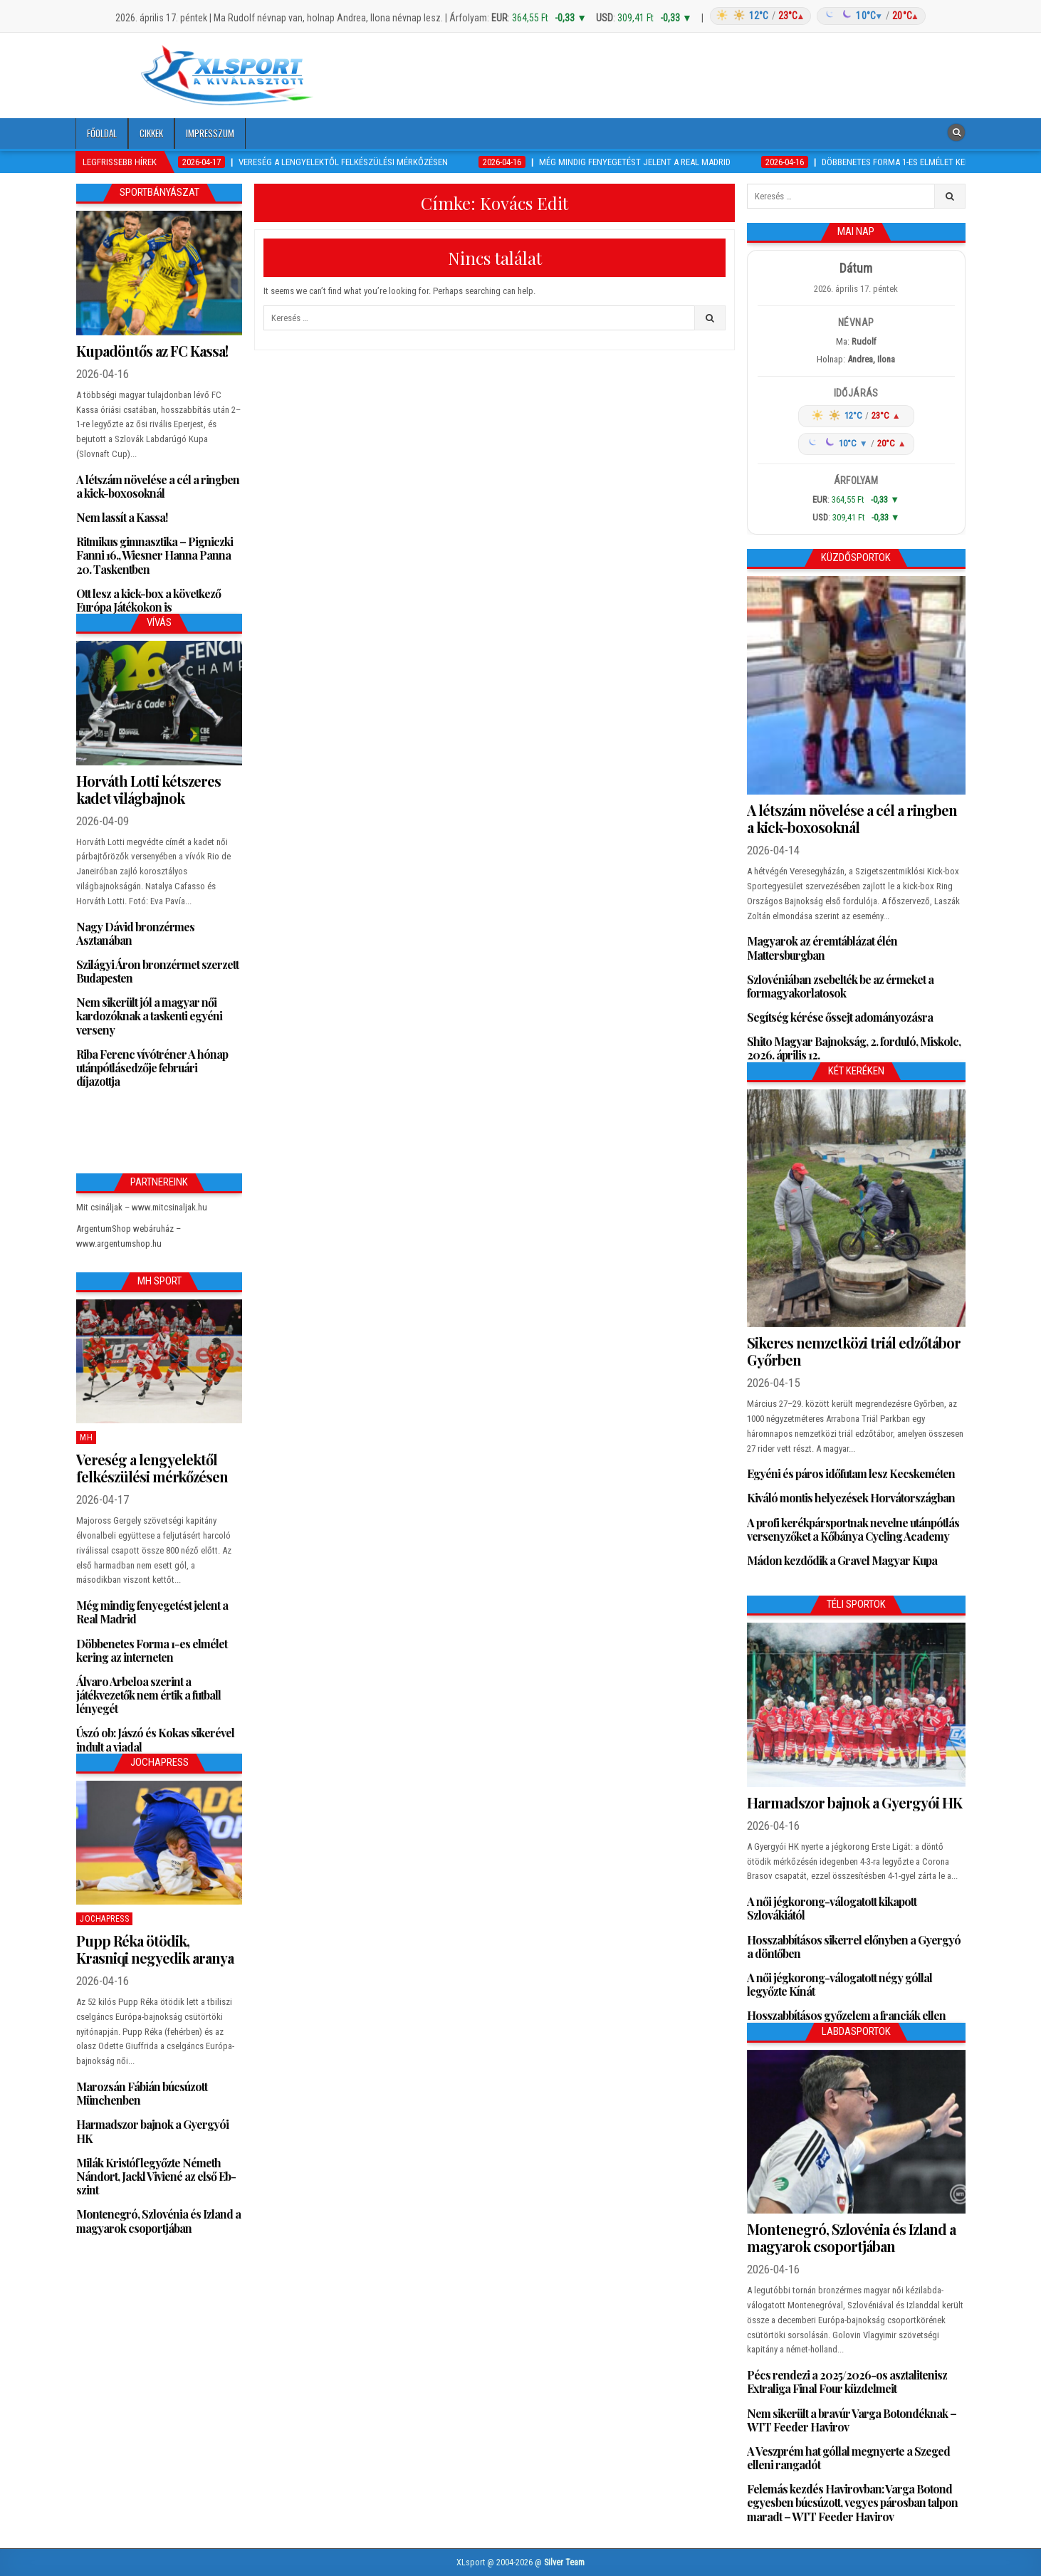 This screenshot has width=1041, height=2576. Describe the element at coordinates (148, 1695) in the screenshot. I see `Álvaro Arbeloa szerint a játékvezetők nem értik a futball lényegét` at that location.